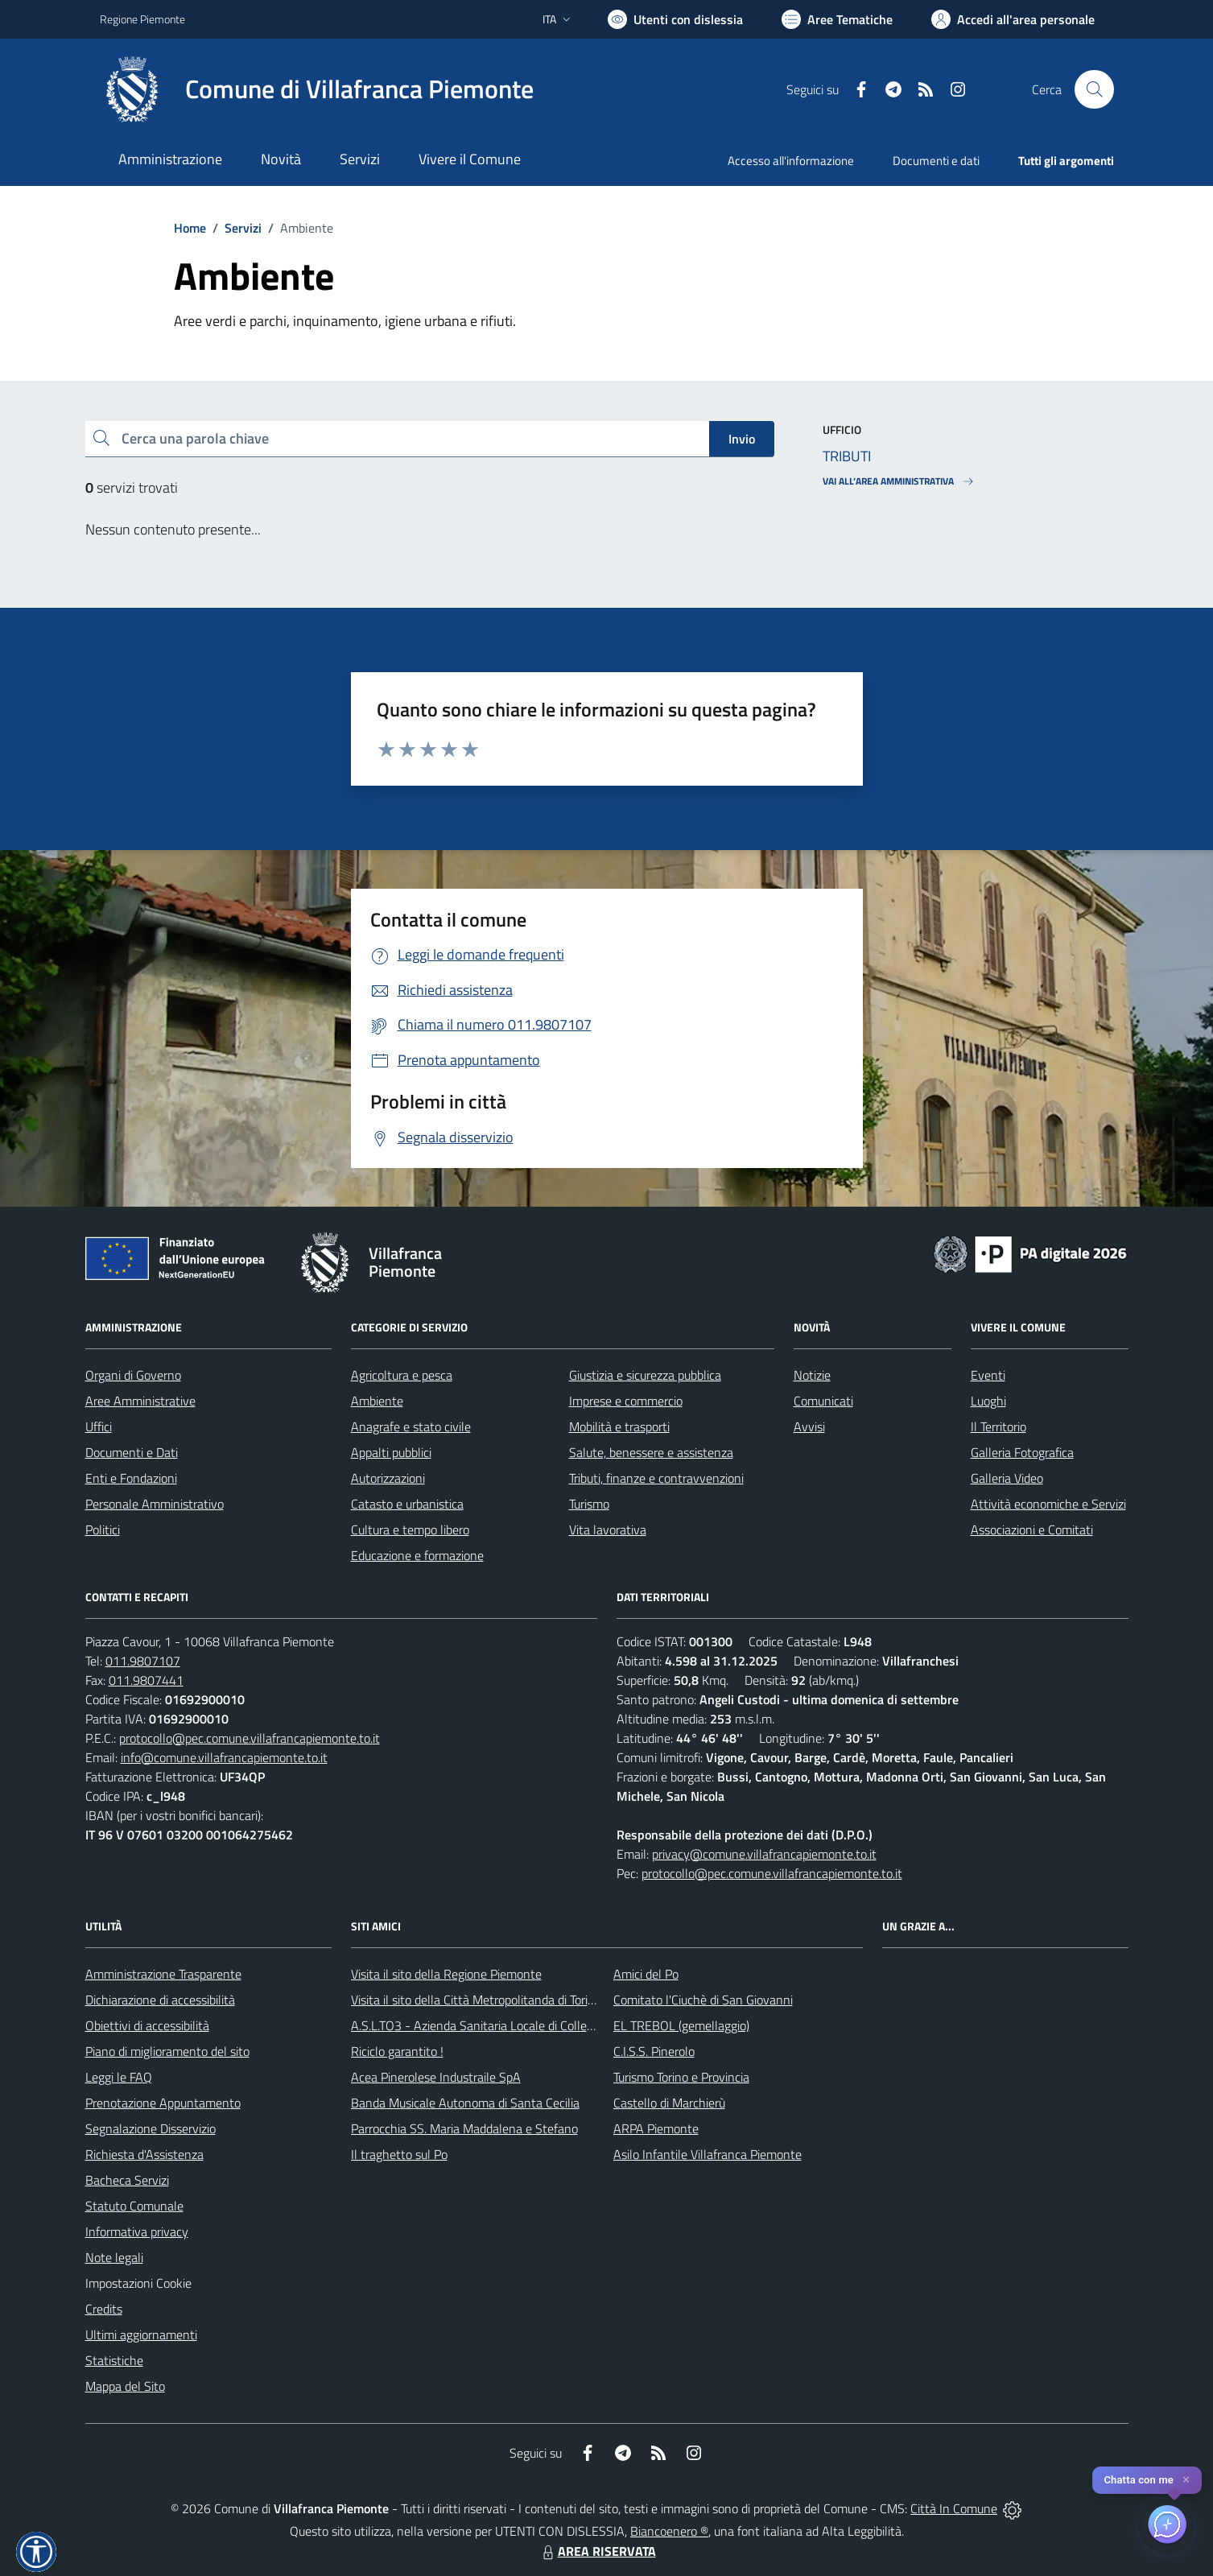  I want to click on Città In Comune, so click(953, 2508).